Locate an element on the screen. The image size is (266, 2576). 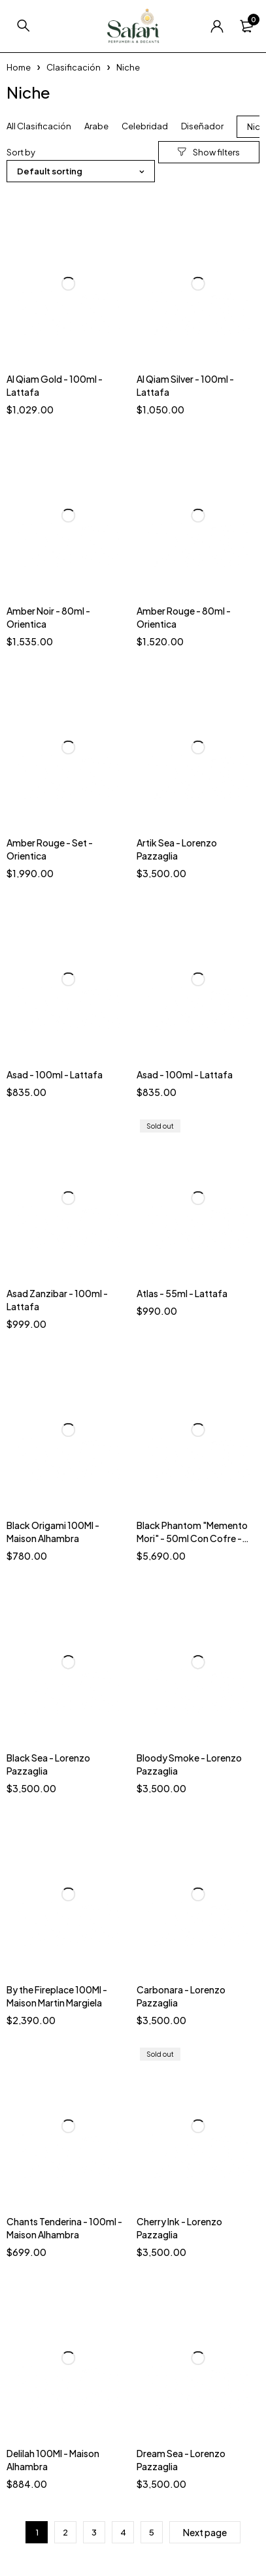
Celebridad is located at coordinates (145, 126).